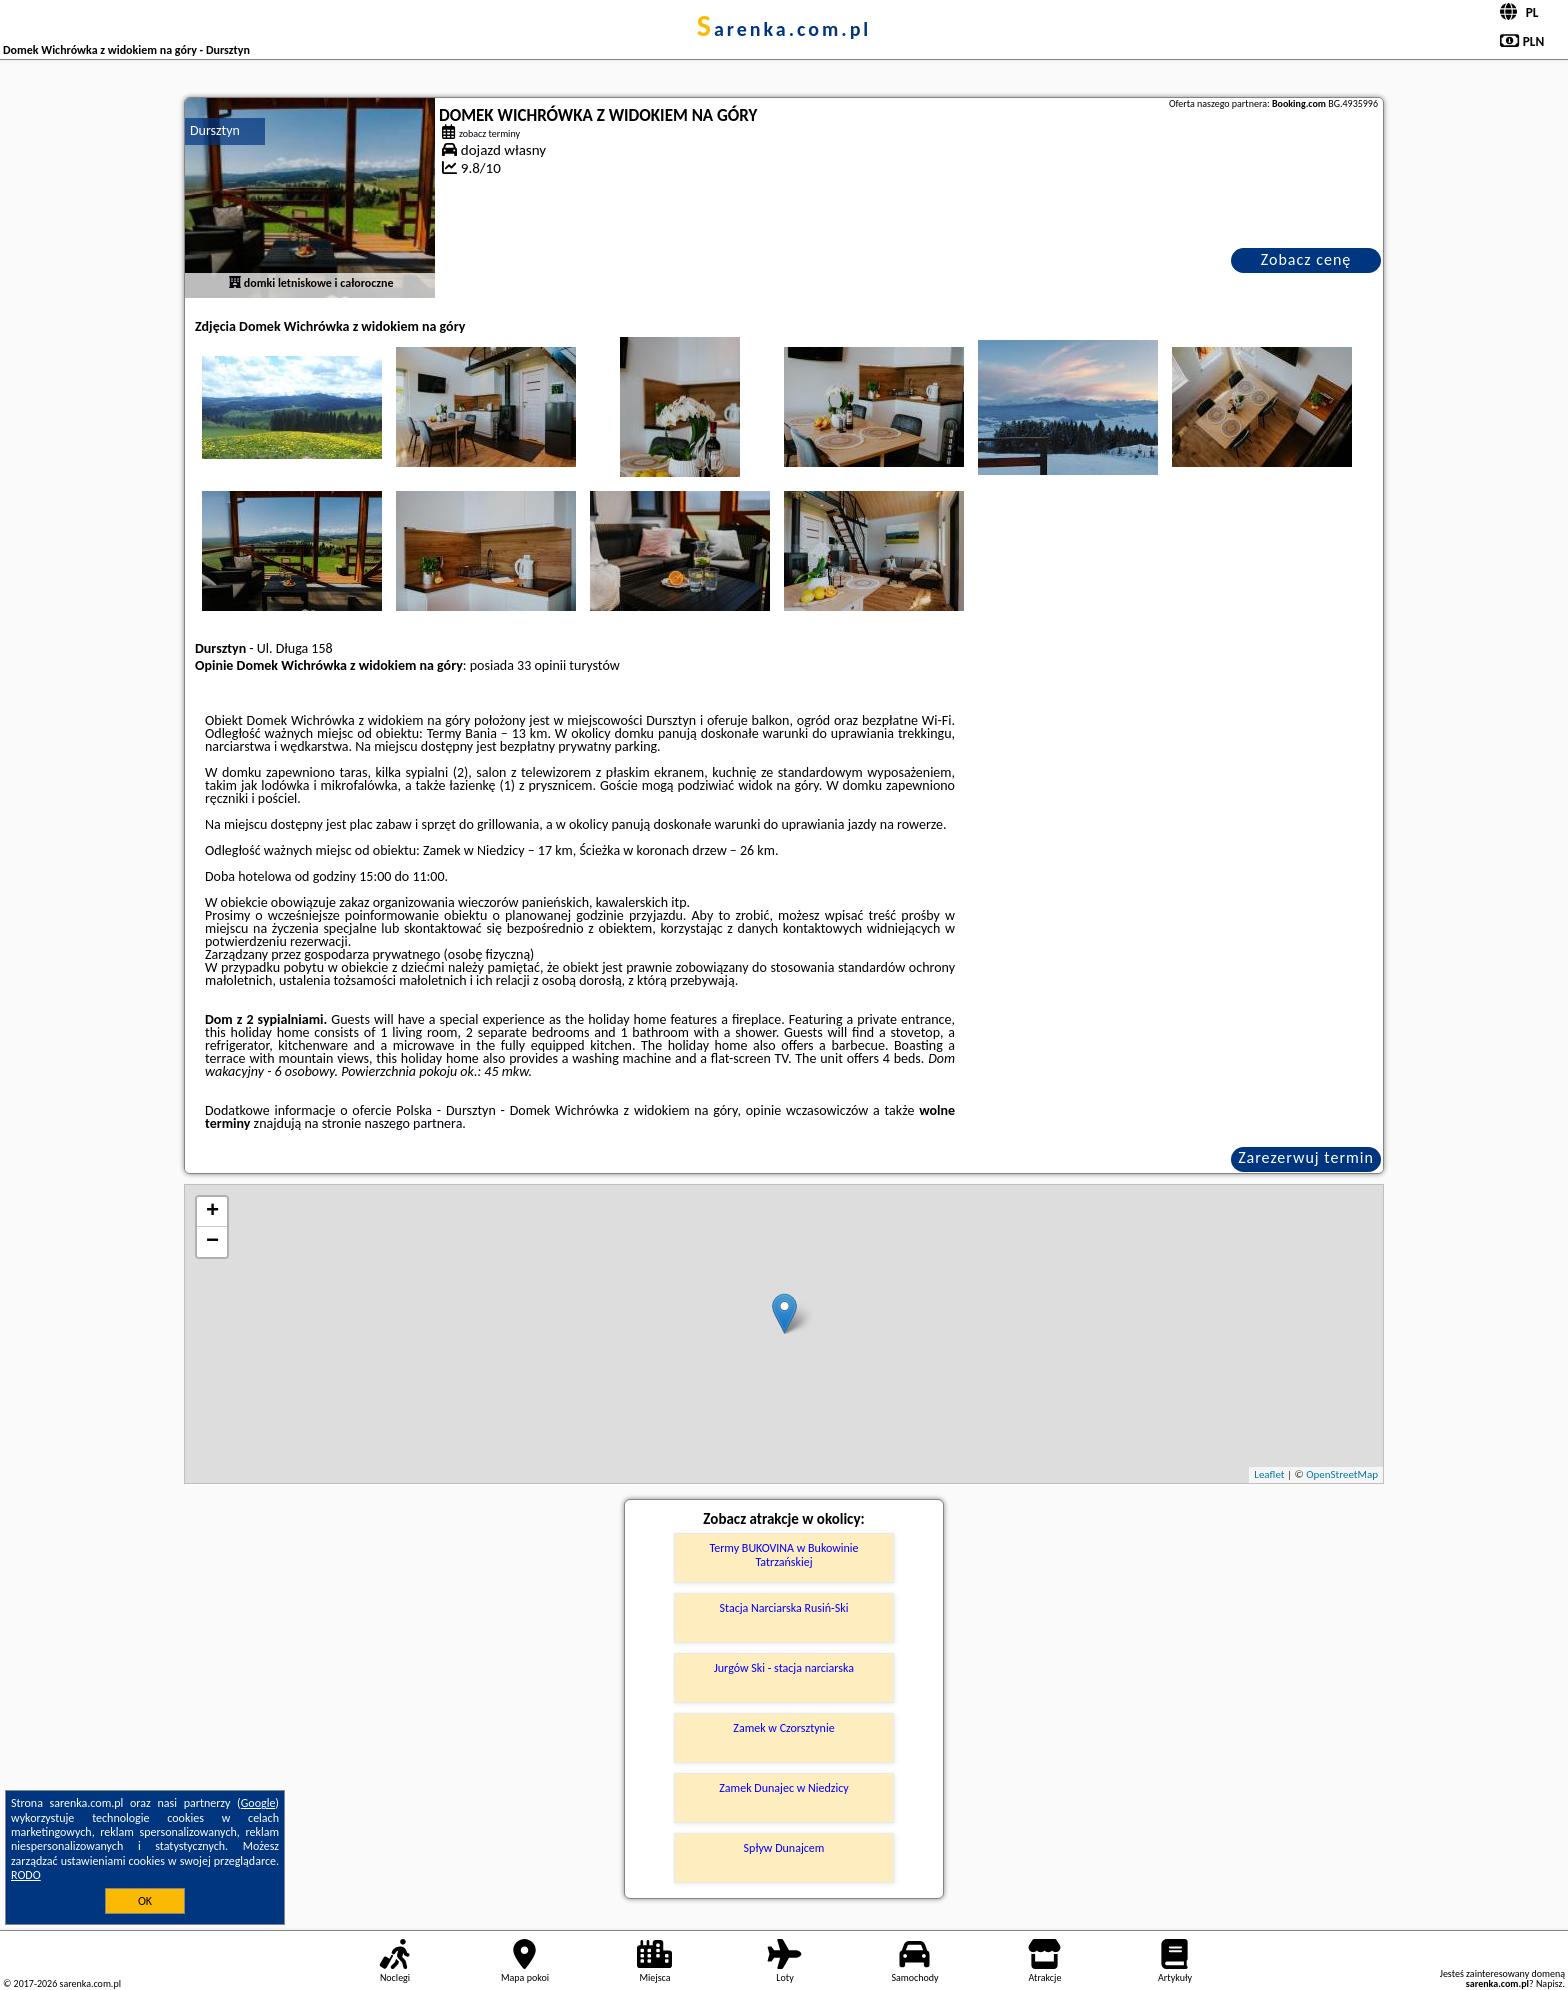  What do you see at coordinates (784, 1668) in the screenshot?
I see `Jurgów Ski - stacja narciarska` at bounding box center [784, 1668].